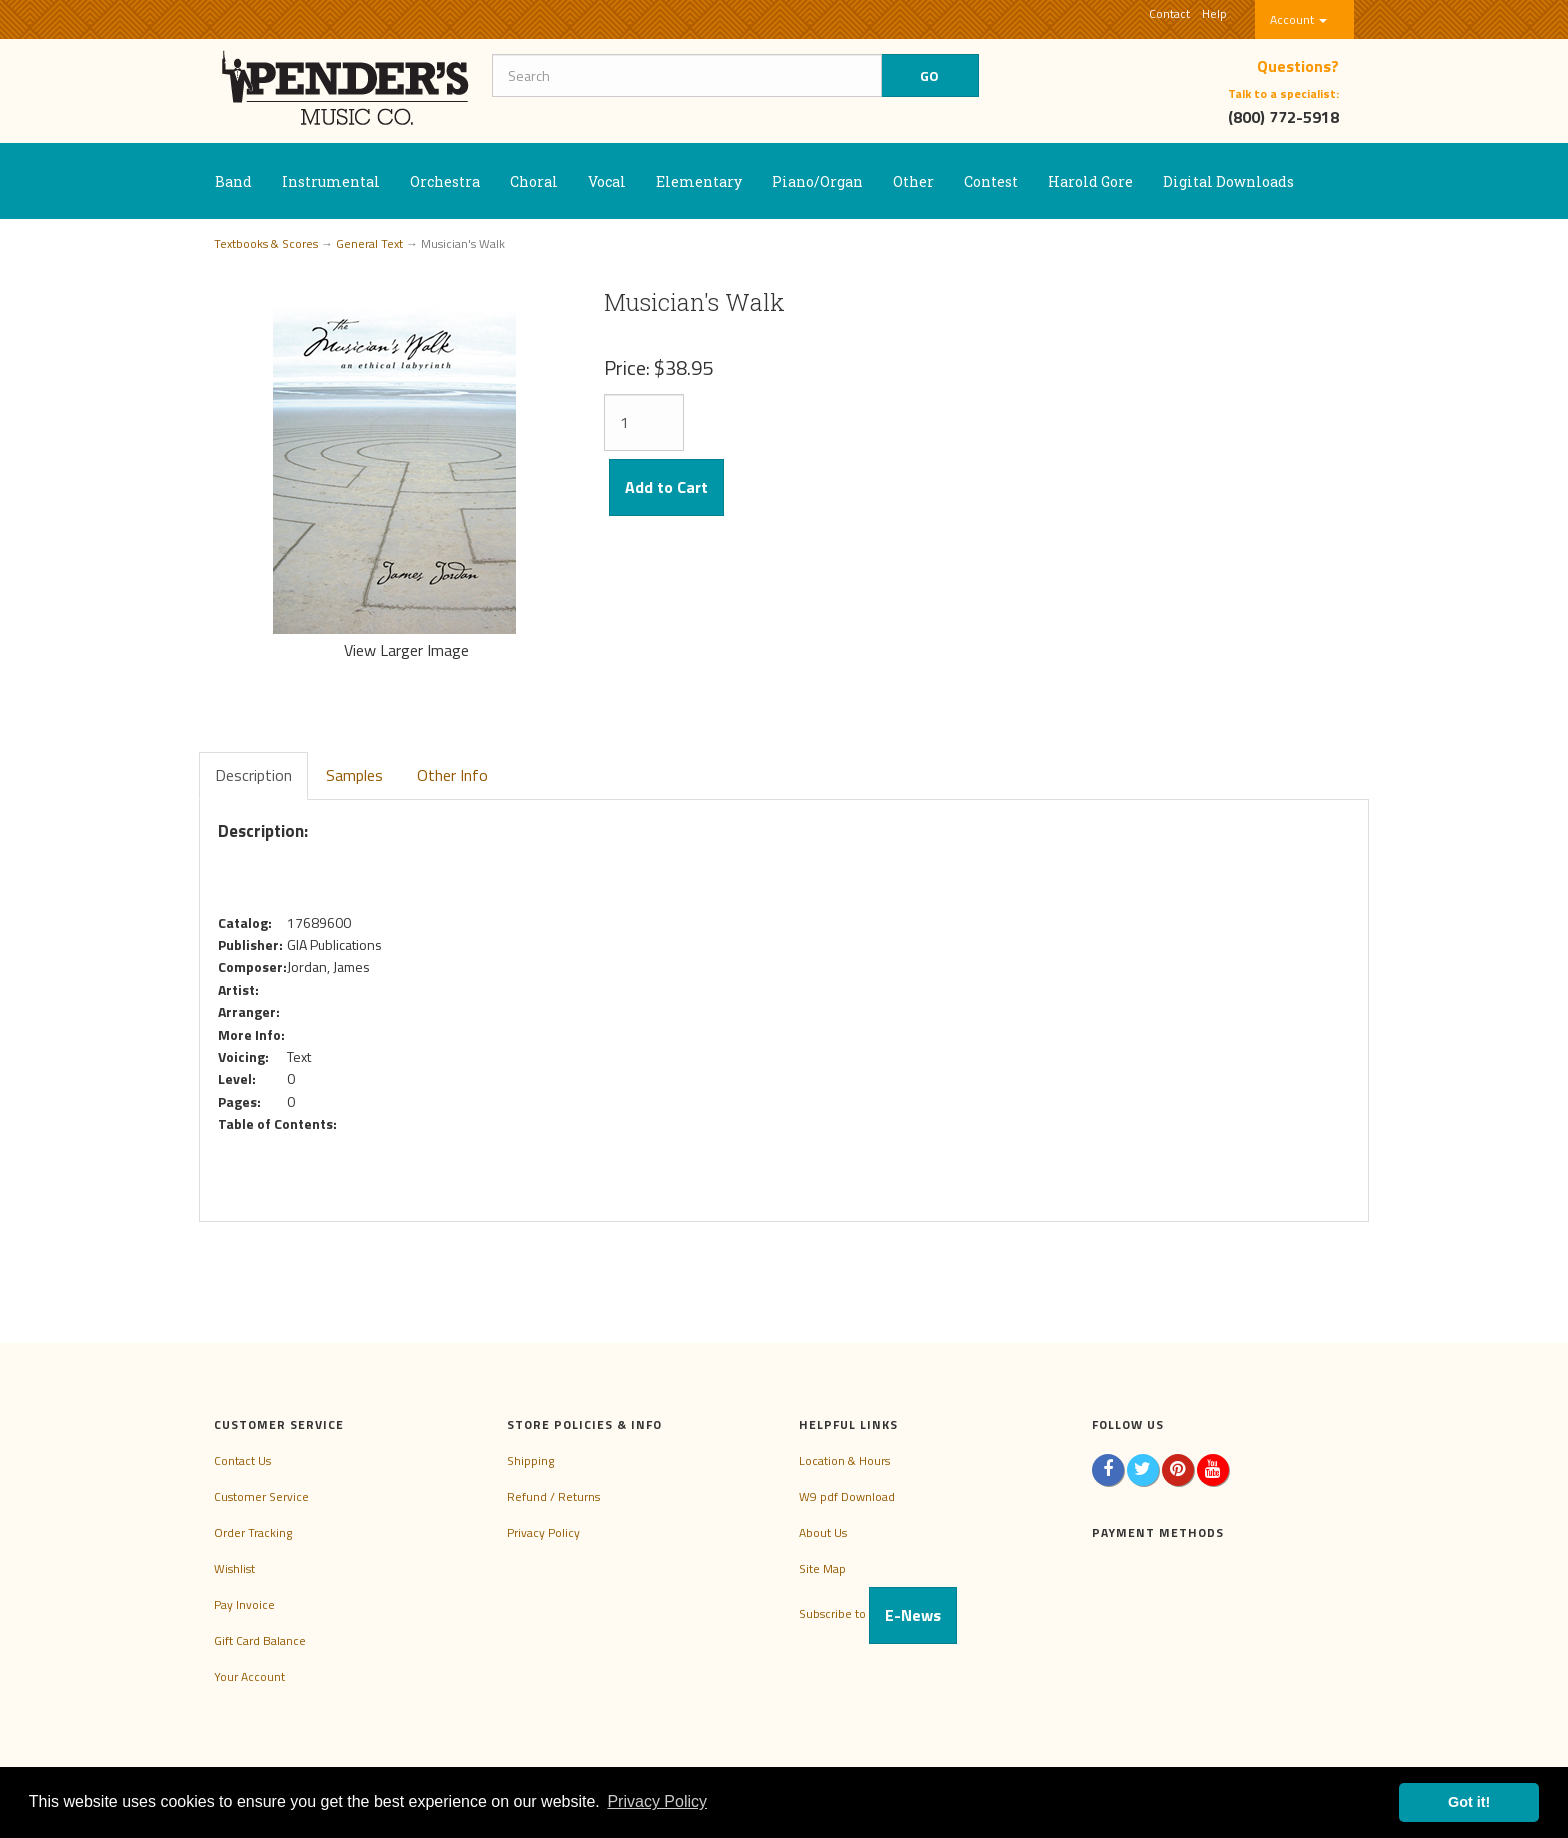 The image size is (1568, 1838). Describe the element at coordinates (823, 1532) in the screenshot. I see `About Us` at that location.